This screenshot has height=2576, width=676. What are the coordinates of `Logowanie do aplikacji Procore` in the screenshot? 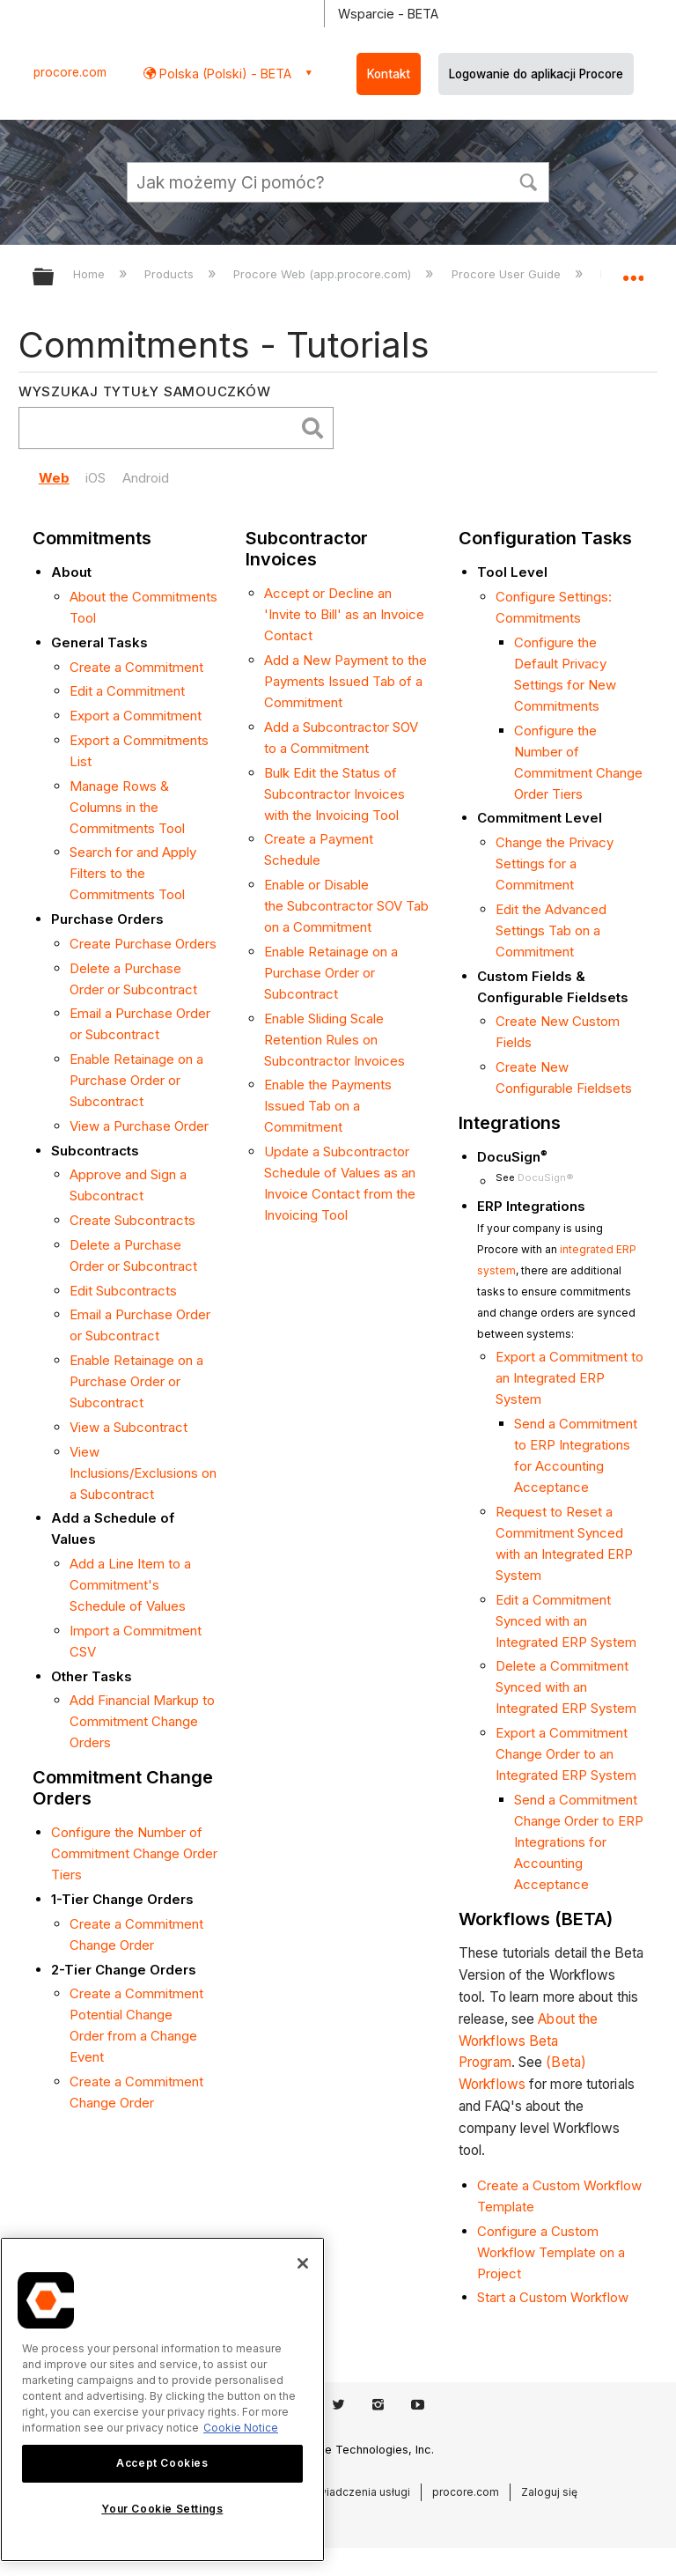 It's located at (536, 74).